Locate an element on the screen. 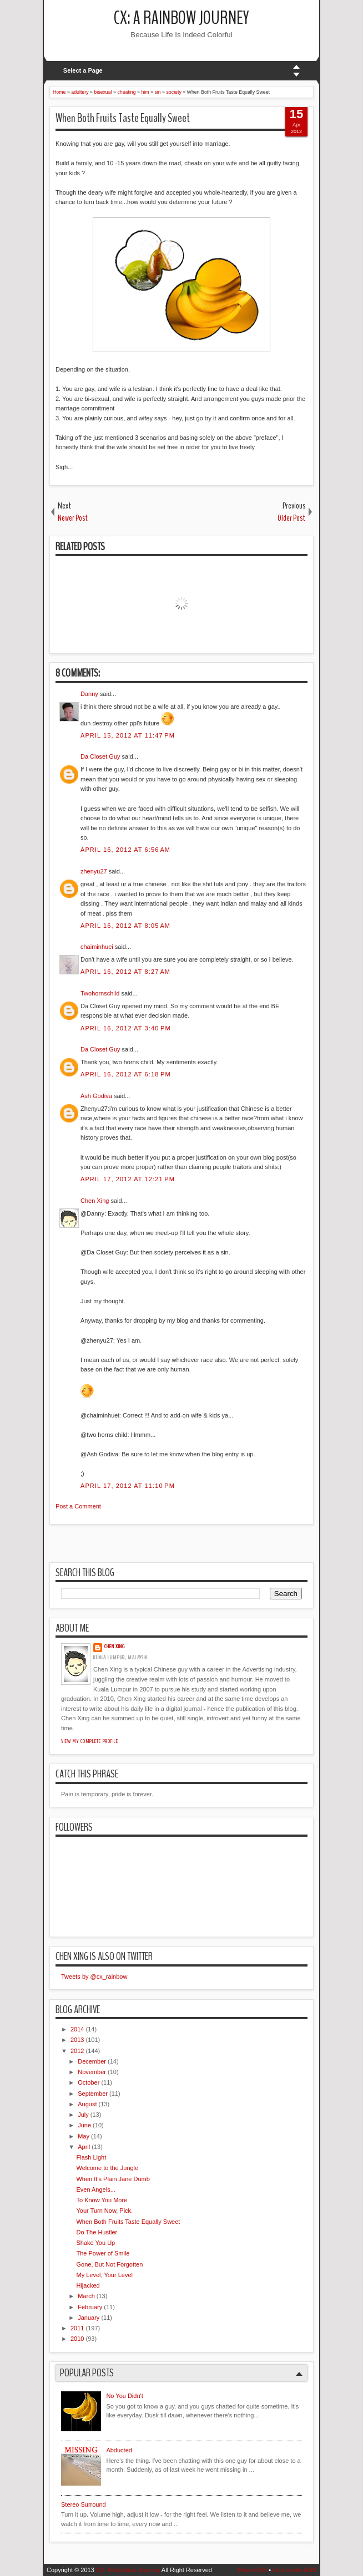 The width and height of the screenshot is (363, 2576). Comments RSS is located at coordinates (294, 2570).